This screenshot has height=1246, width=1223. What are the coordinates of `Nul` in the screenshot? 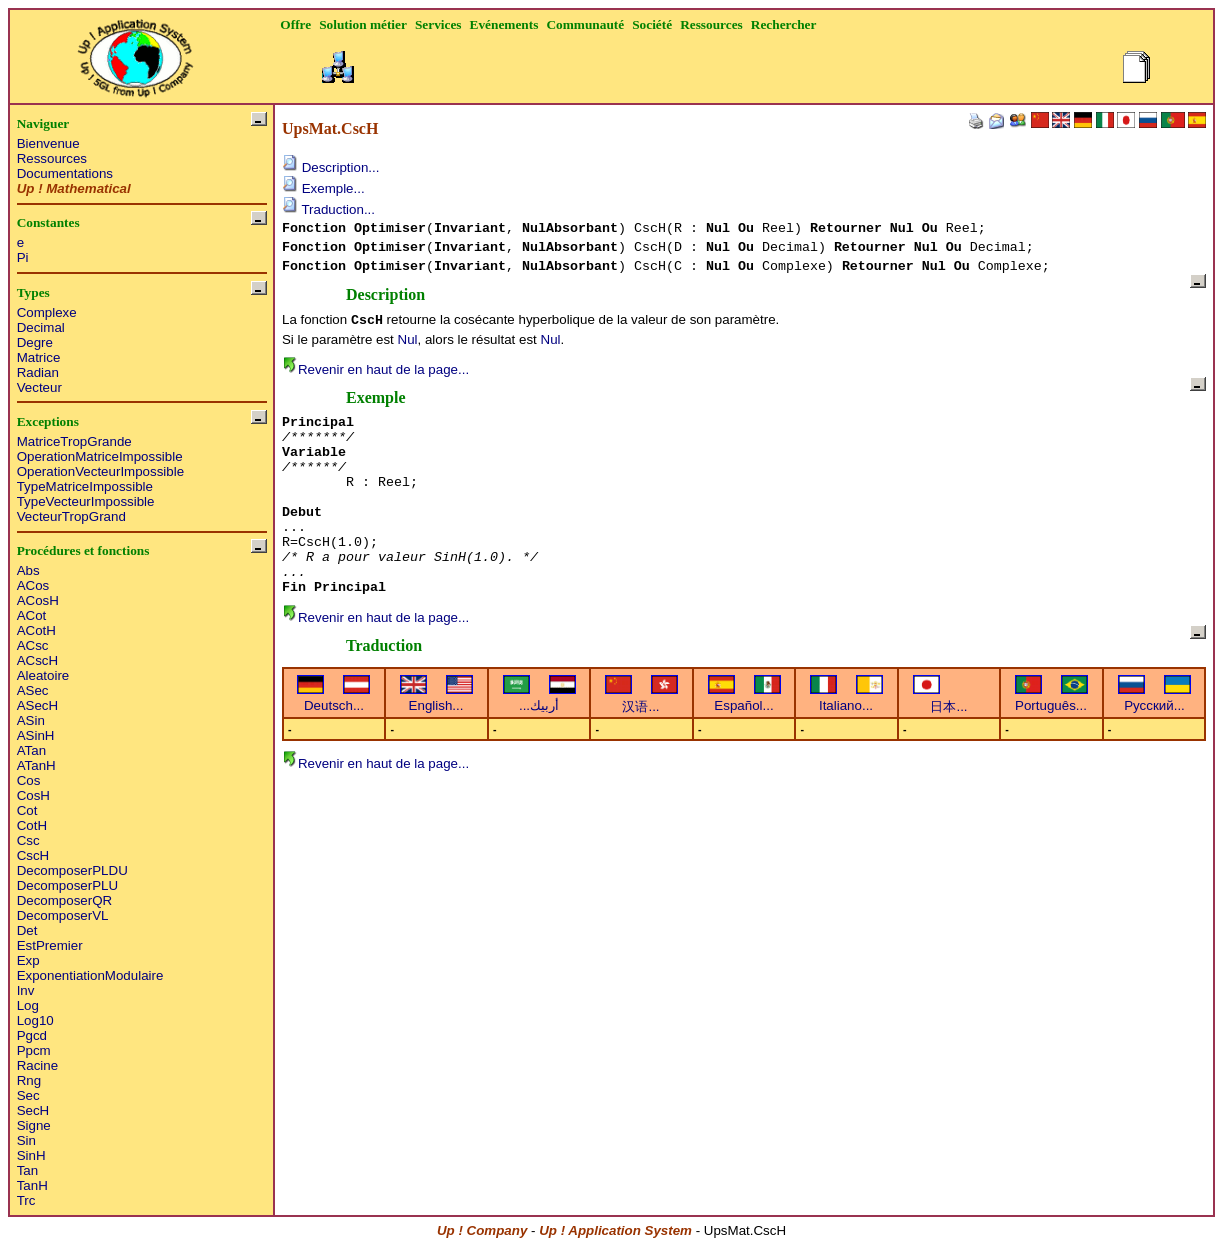 It's located at (408, 339).